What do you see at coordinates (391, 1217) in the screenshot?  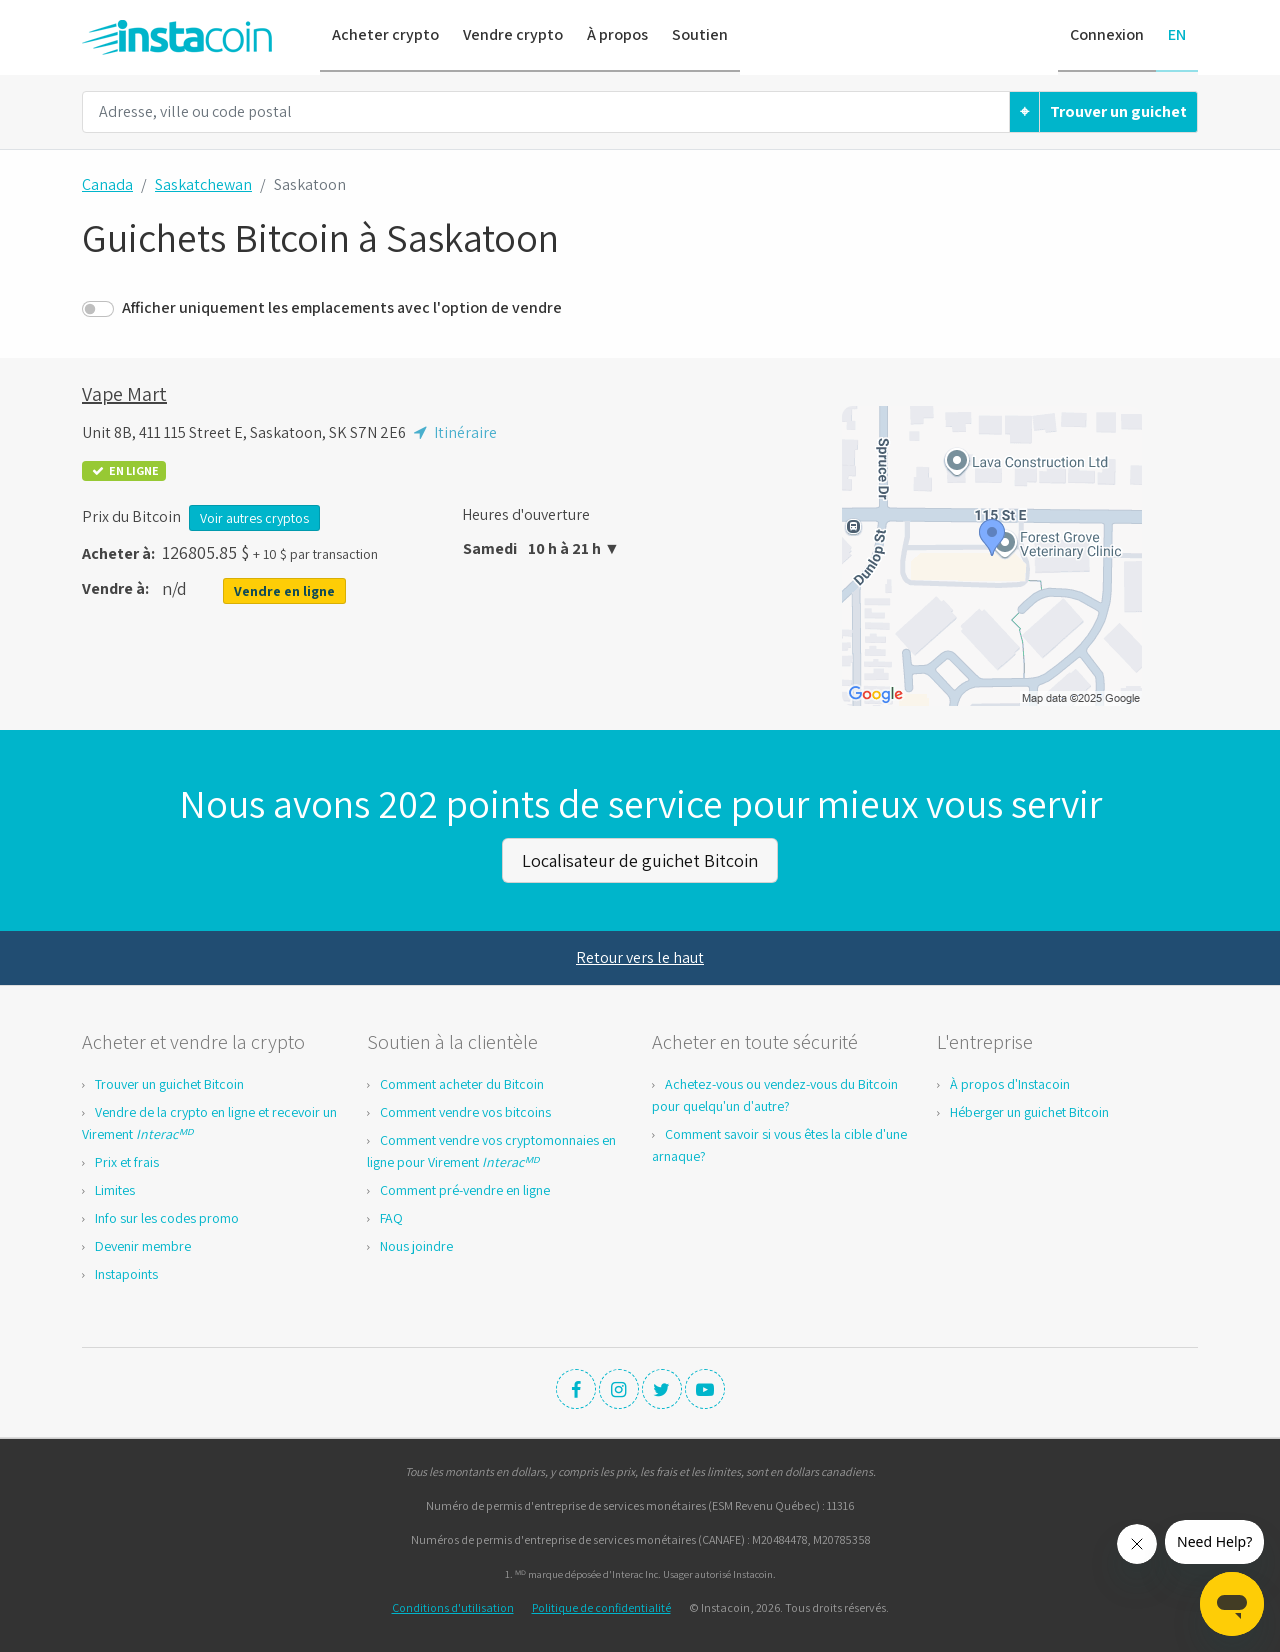 I see `FAQ` at bounding box center [391, 1217].